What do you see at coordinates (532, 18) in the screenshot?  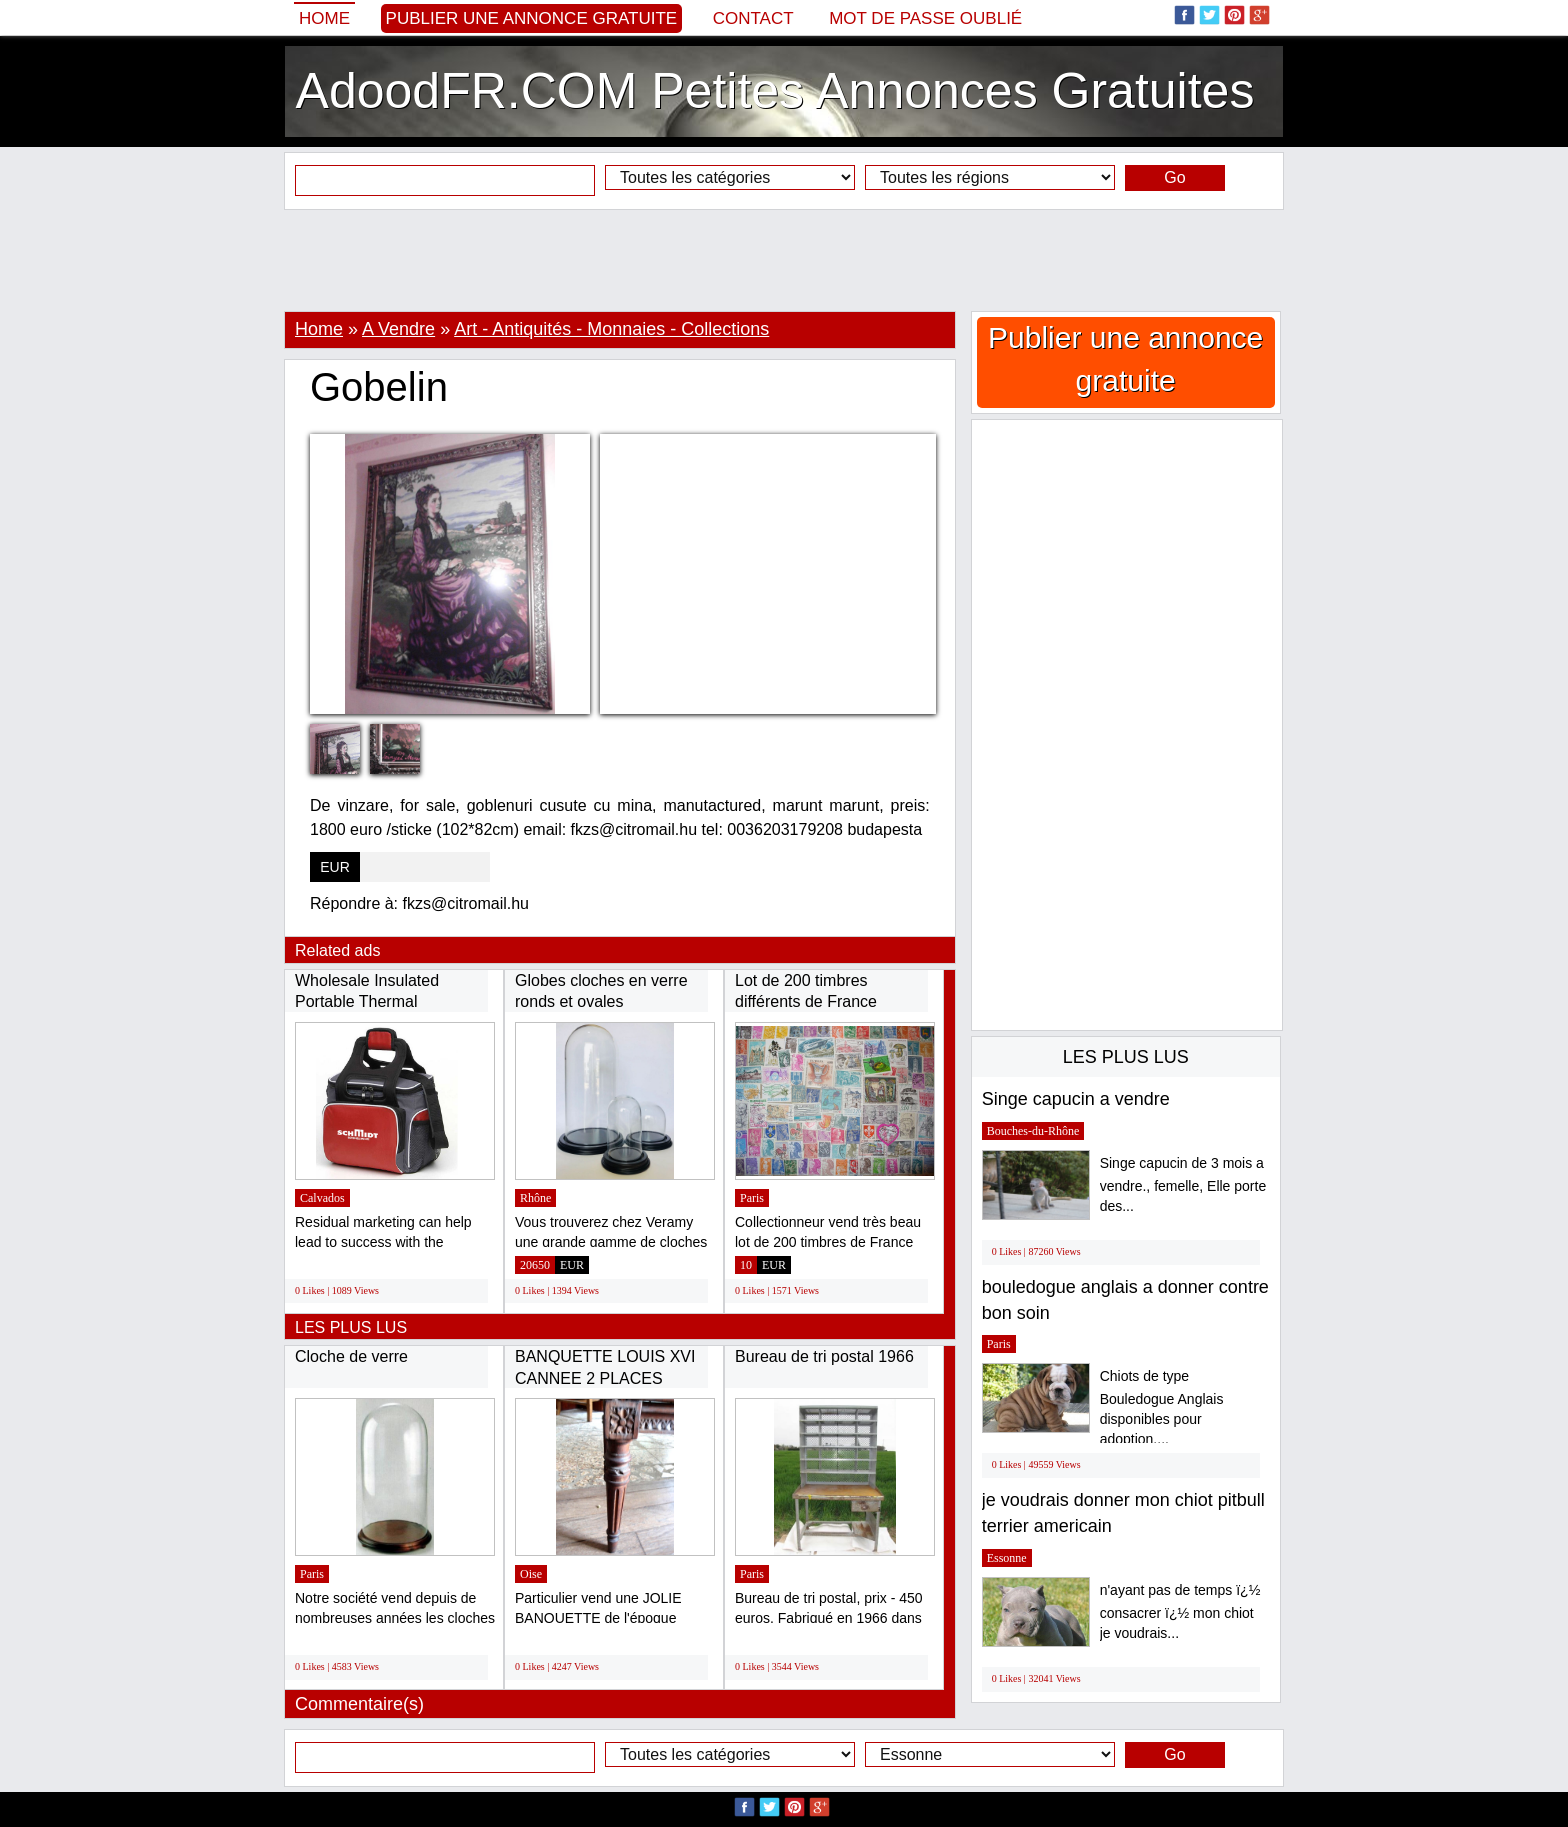 I see `Publier une annonce gratuite` at bounding box center [532, 18].